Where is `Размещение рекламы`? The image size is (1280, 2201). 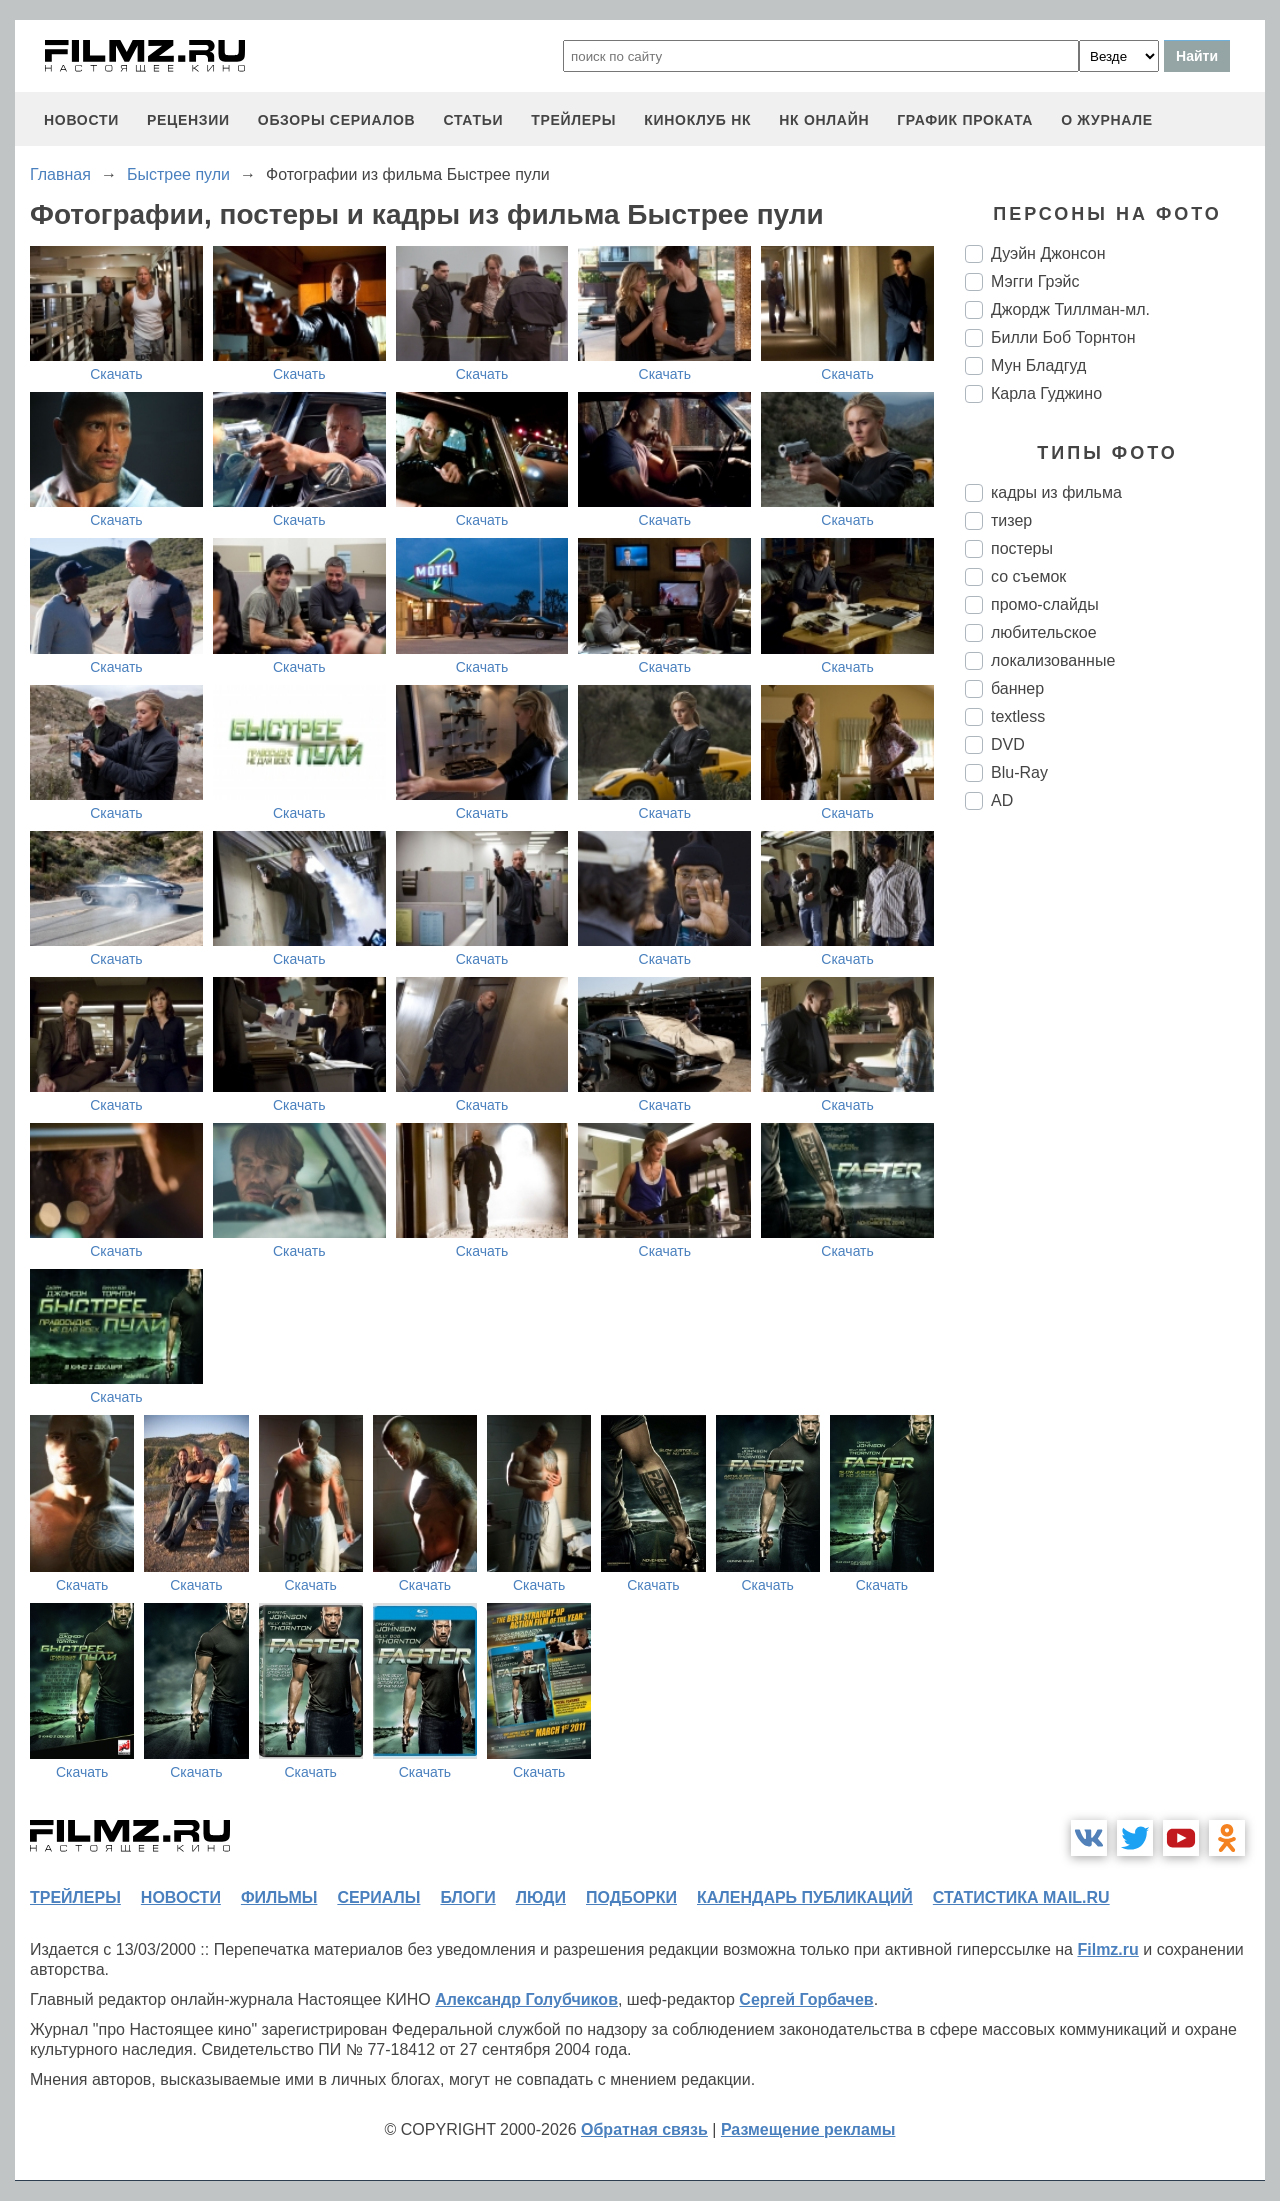
Размещение рекламы is located at coordinates (808, 2129).